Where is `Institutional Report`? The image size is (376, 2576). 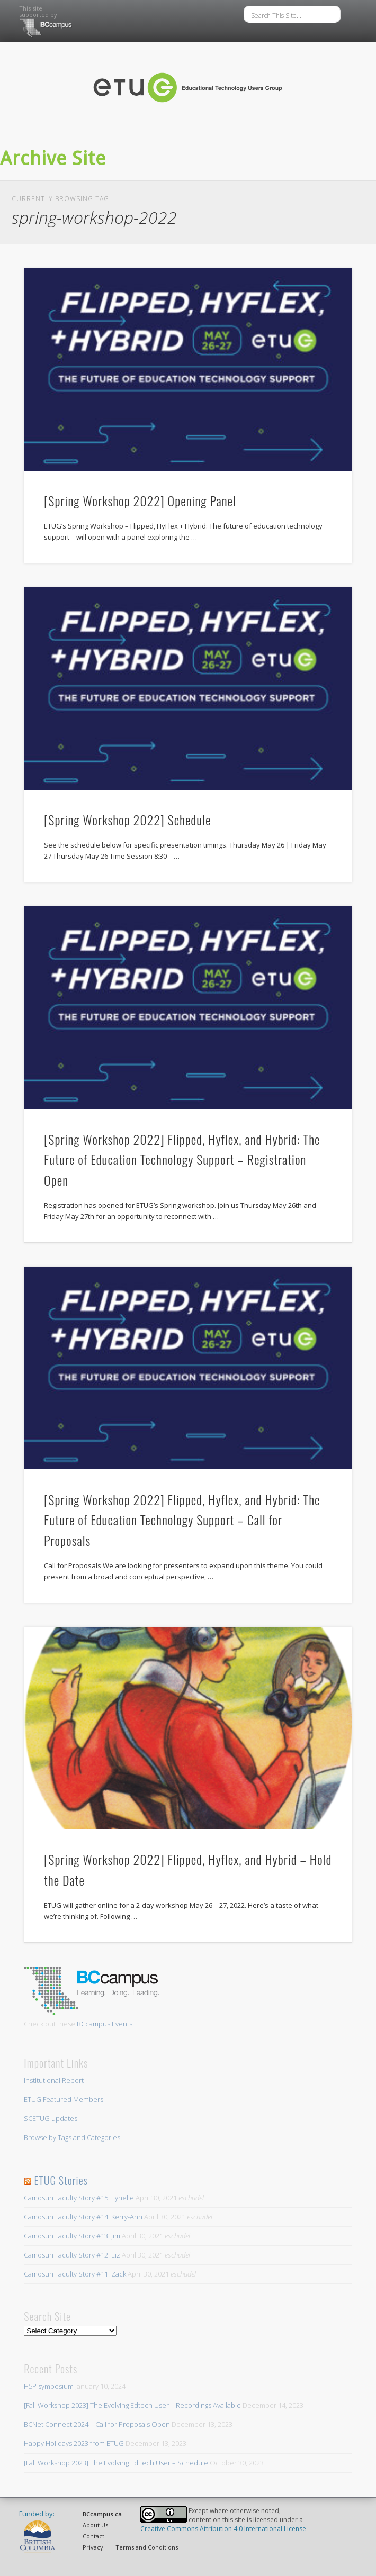
Institutional Report is located at coordinates (54, 2080).